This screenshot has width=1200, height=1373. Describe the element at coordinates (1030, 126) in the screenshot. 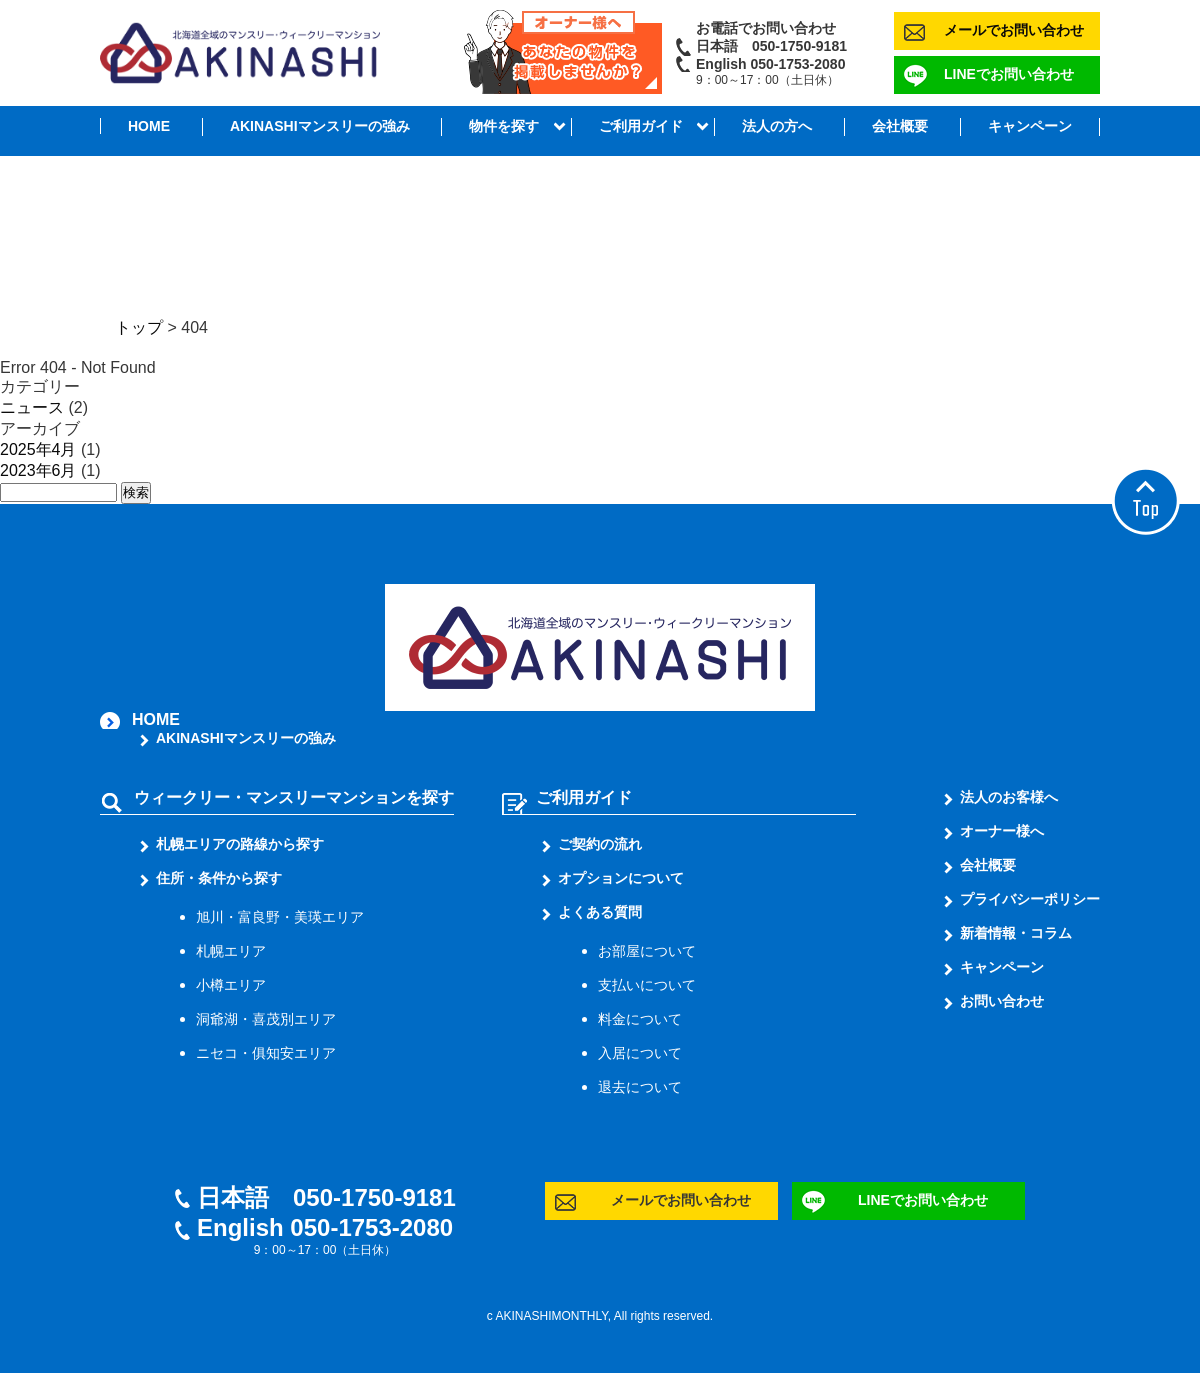

I see `キャンペーン` at that location.